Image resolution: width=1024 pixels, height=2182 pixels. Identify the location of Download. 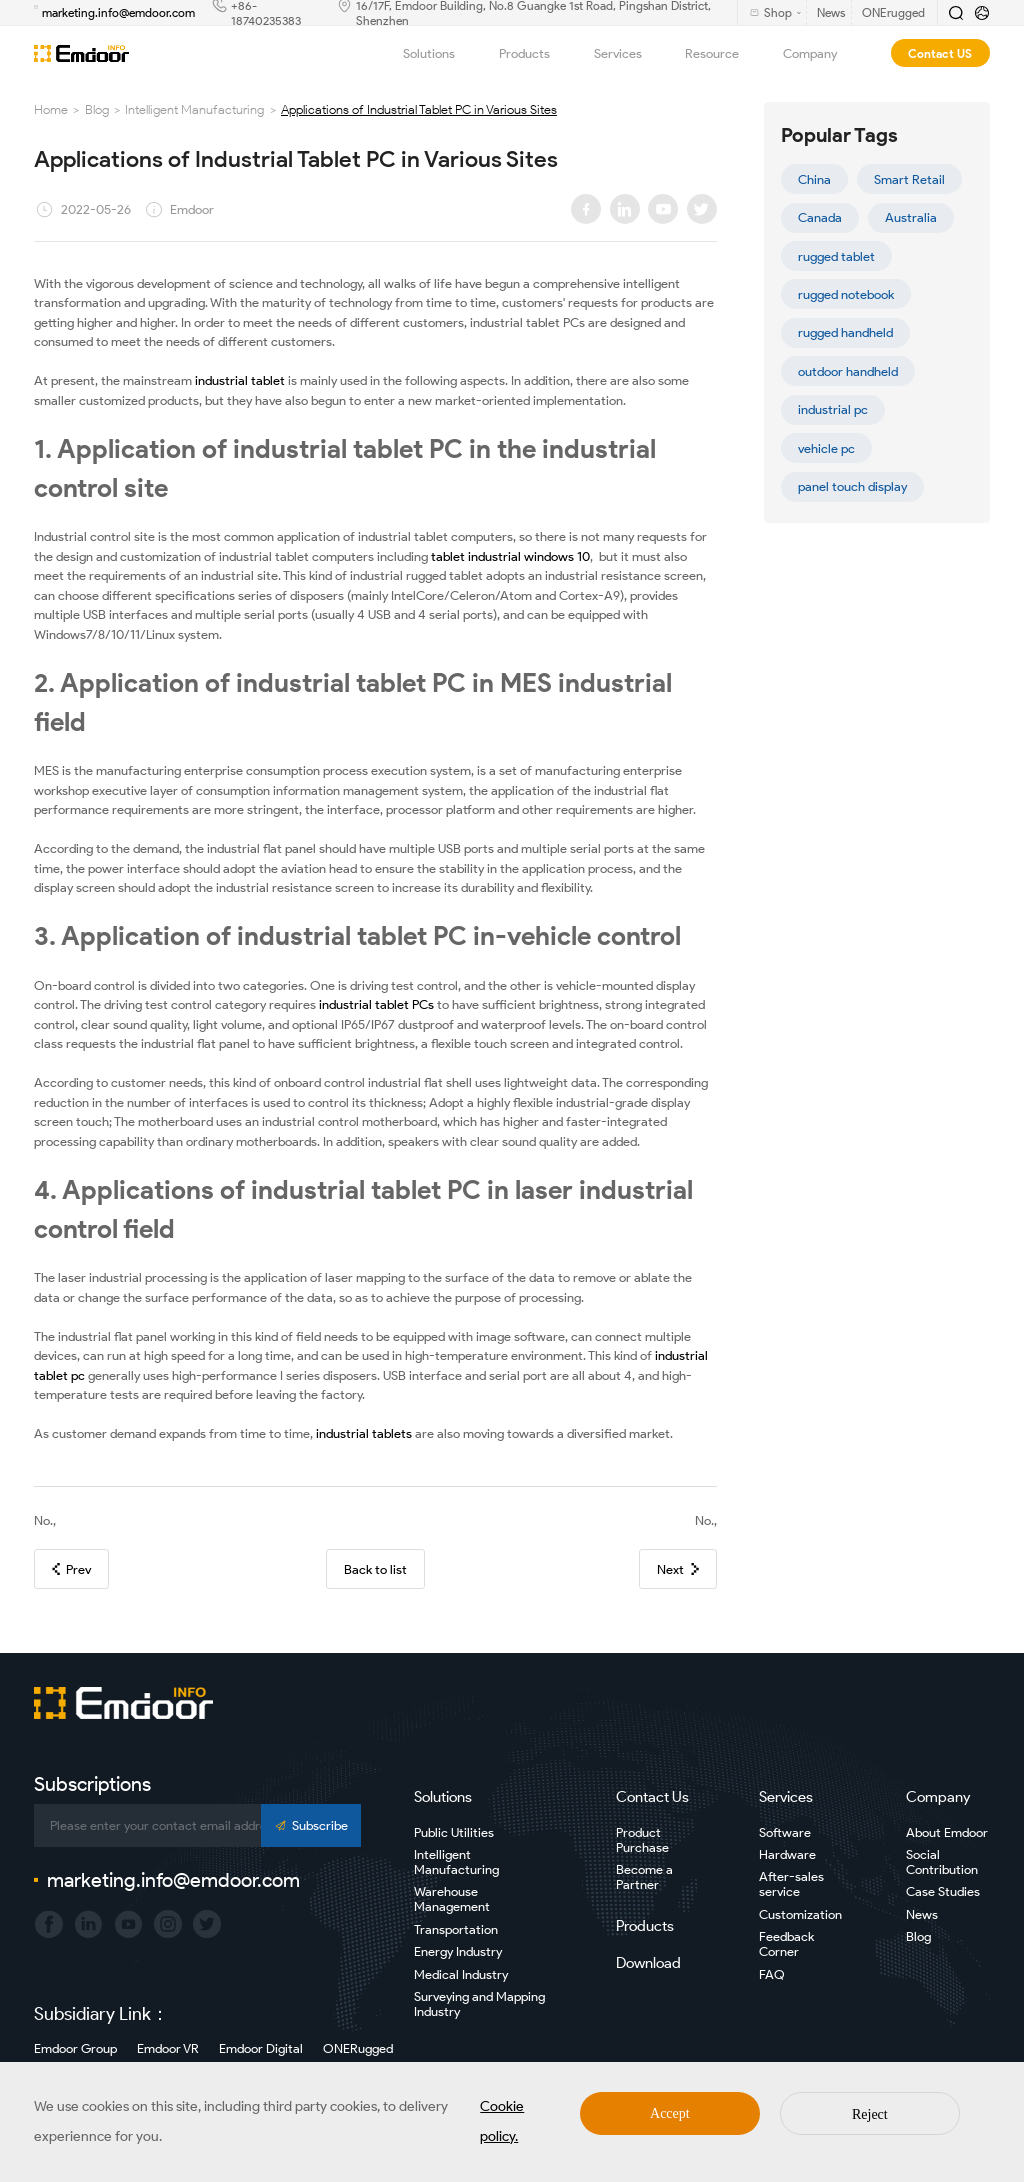
(648, 1963).